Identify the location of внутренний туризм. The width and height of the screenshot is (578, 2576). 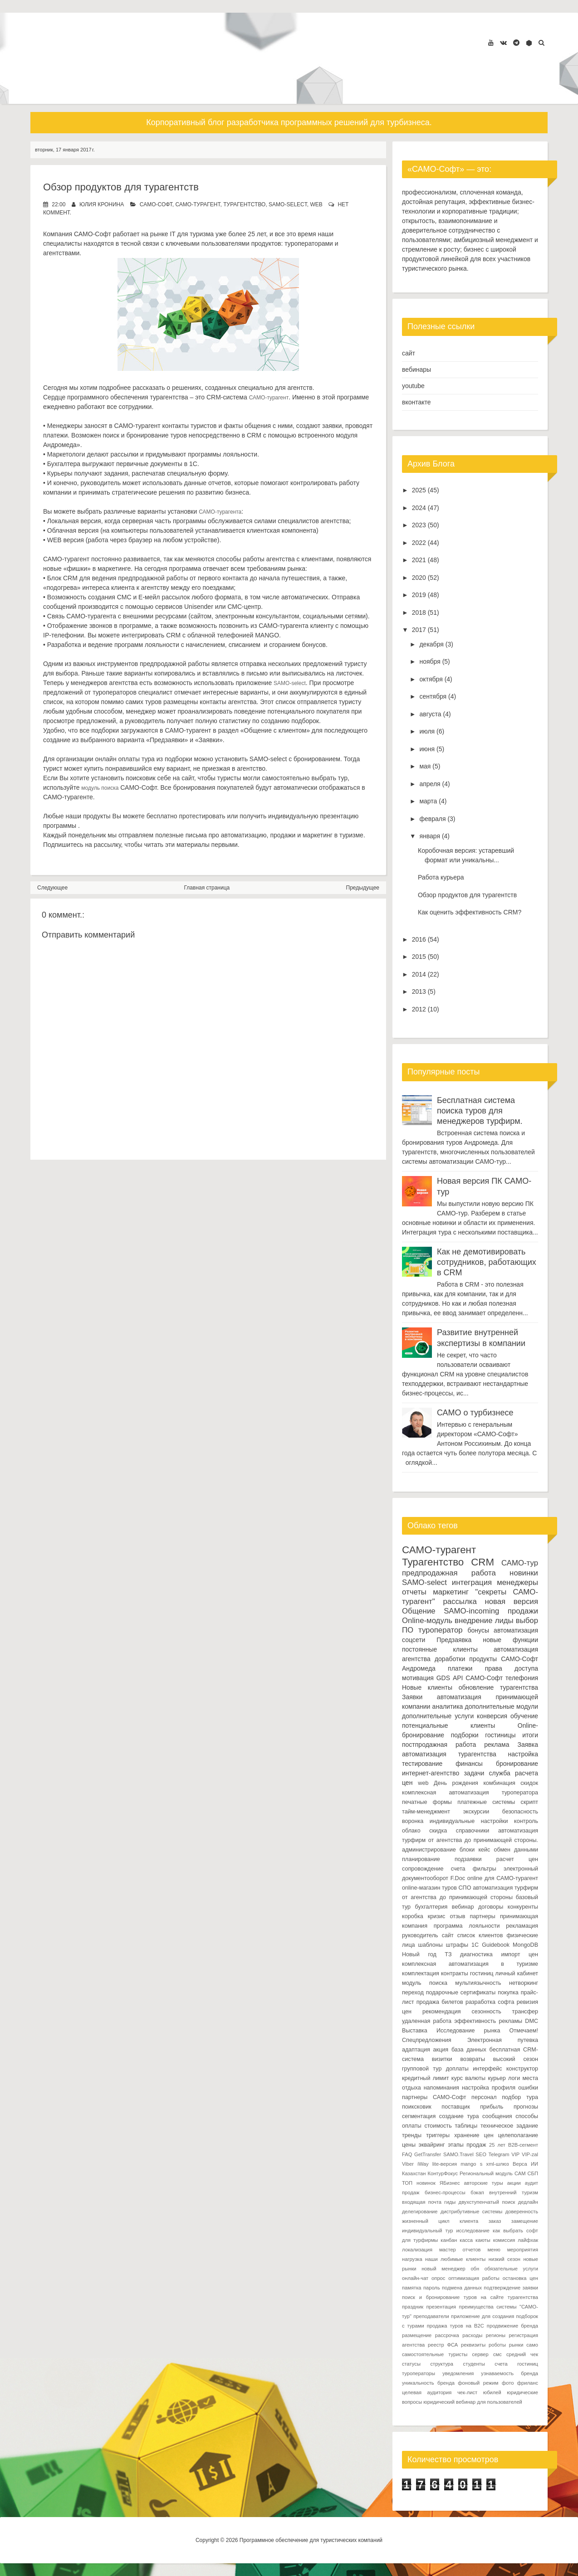
(513, 2192).